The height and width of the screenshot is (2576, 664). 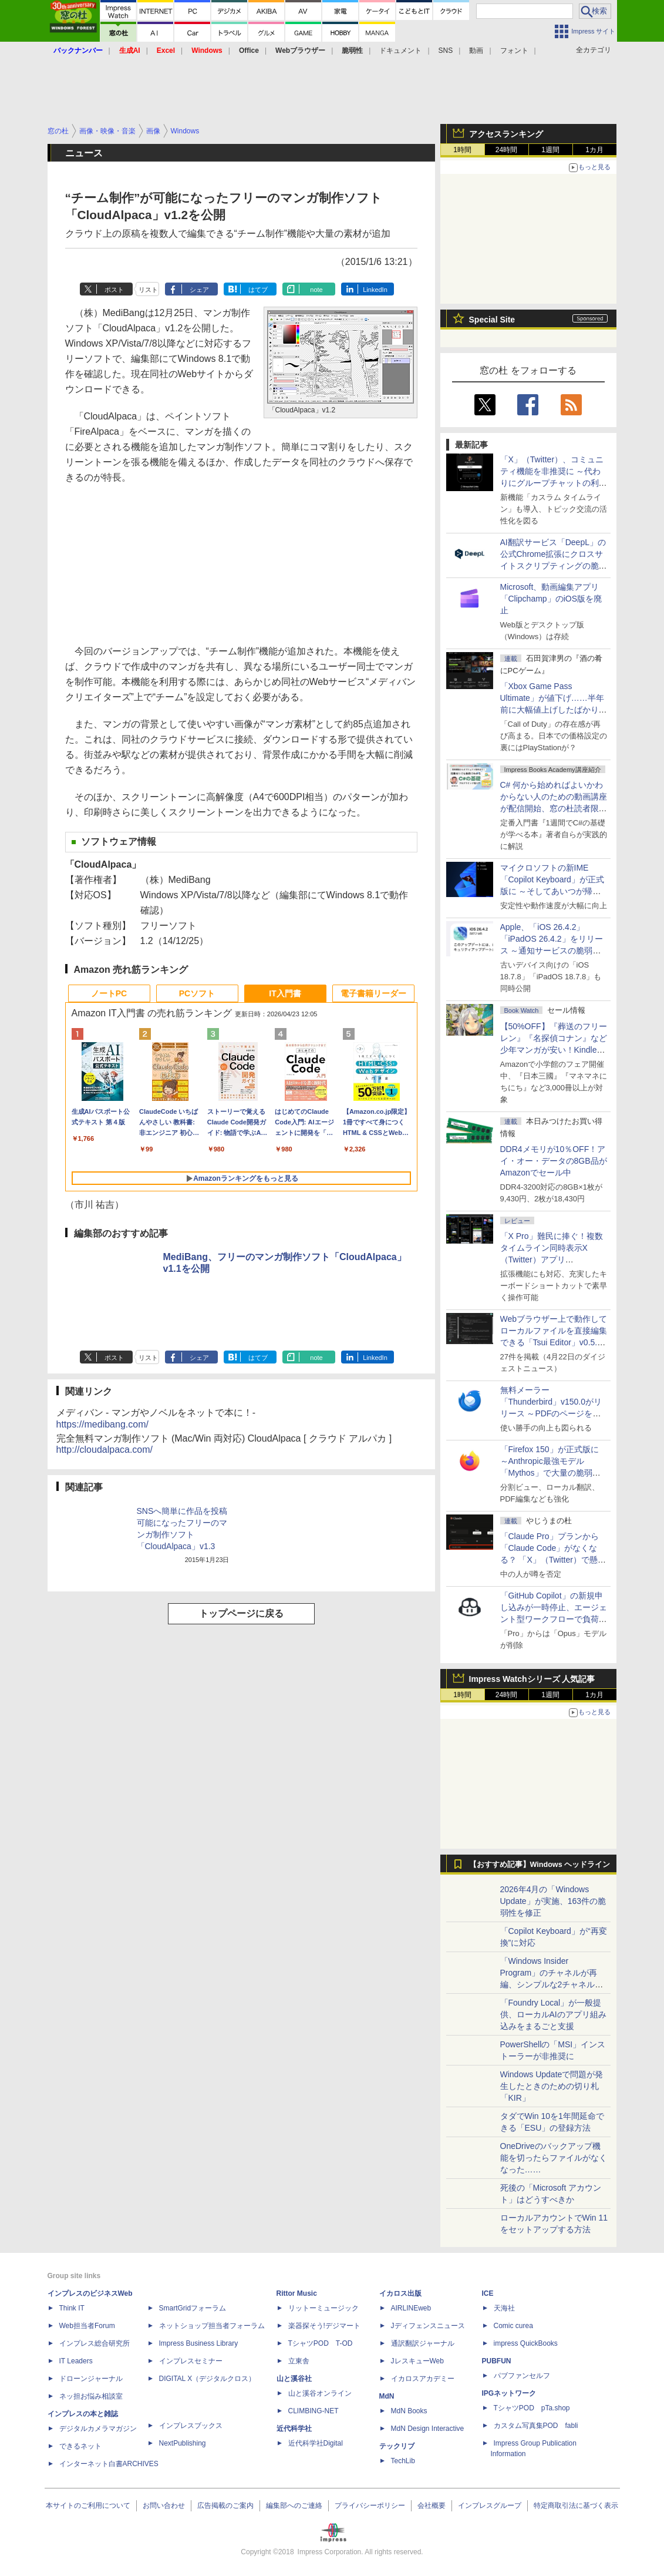 What do you see at coordinates (320, 2343) in the screenshot?
I see `TシャツPOD T-OD` at bounding box center [320, 2343].